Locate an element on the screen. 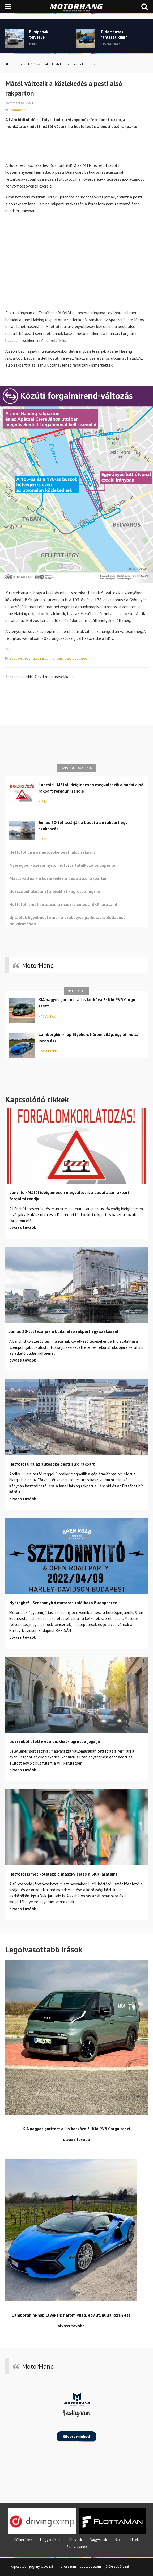  Szervizsarok is located at coordinates (76, 2546).